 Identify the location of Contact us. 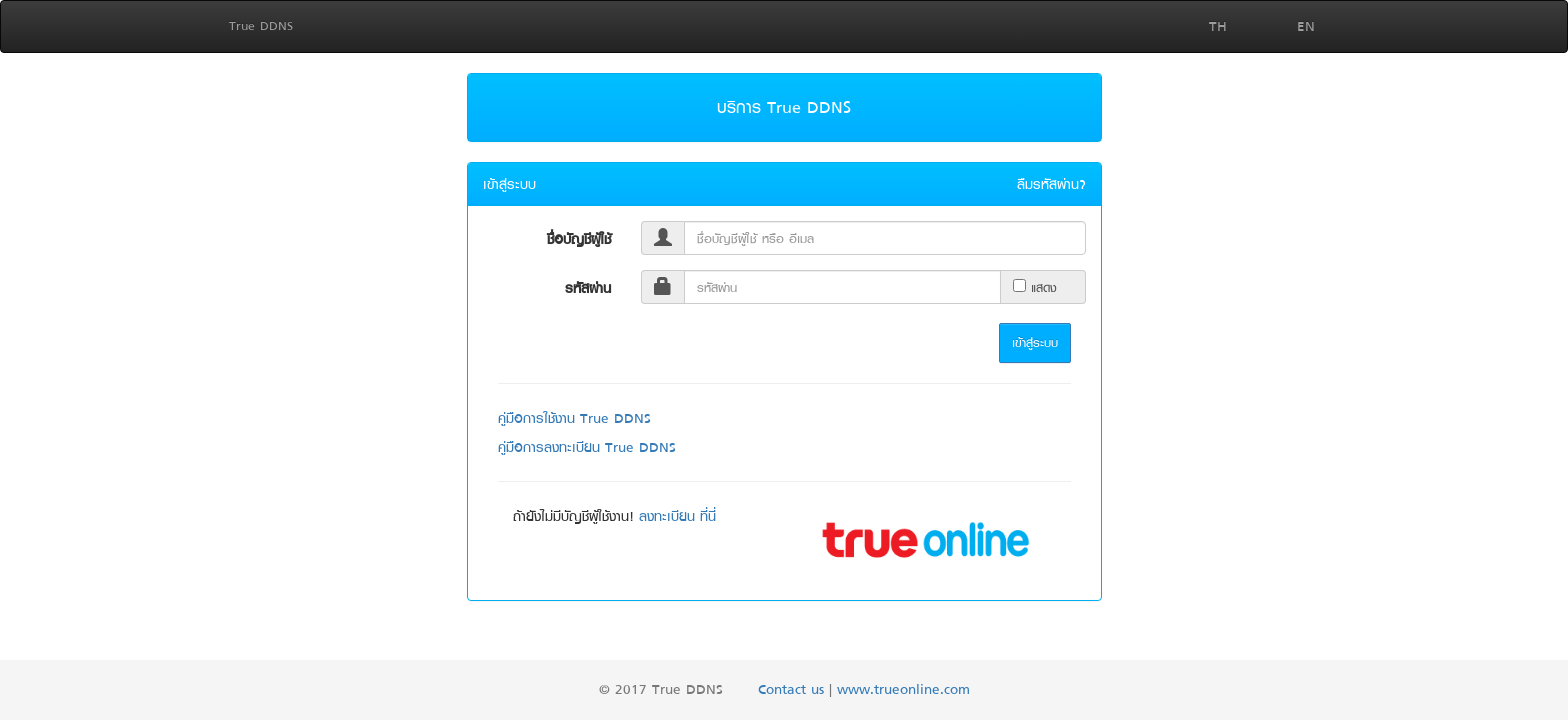
(791, 688).